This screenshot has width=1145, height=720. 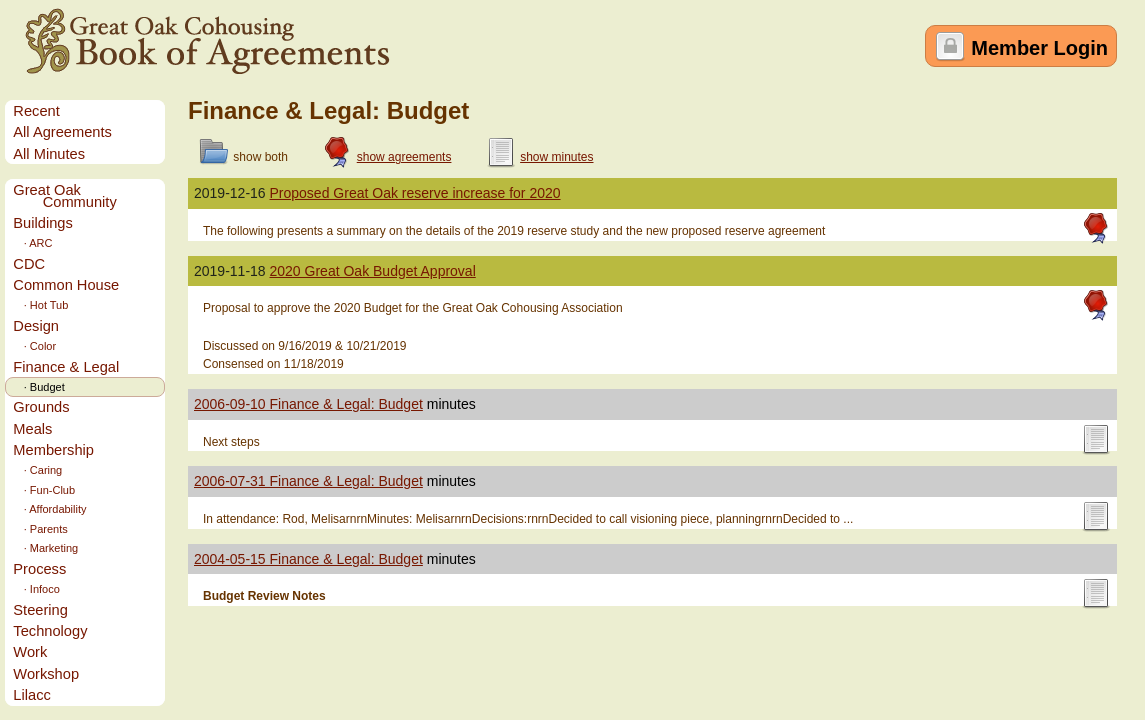 I want to click on 2006-07-31 Finance & Legal: Budget, so click(x=308, y=481).